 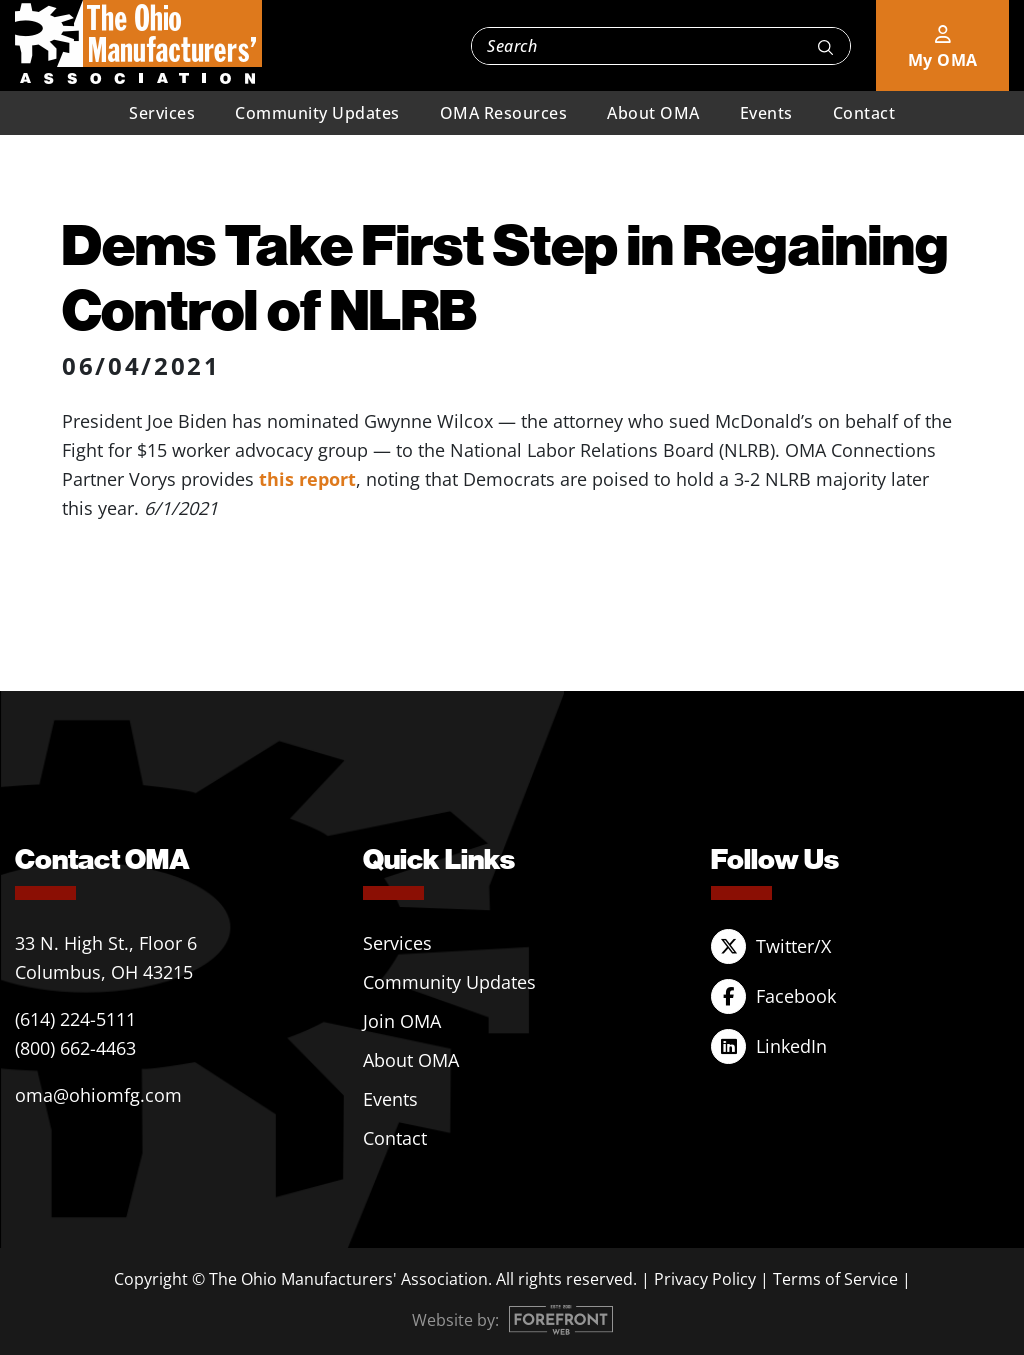 What do you see at coordinates (75, 1048) in the screenshot?
I see `(800) 662-4463` at bounding box center [75, 1048].